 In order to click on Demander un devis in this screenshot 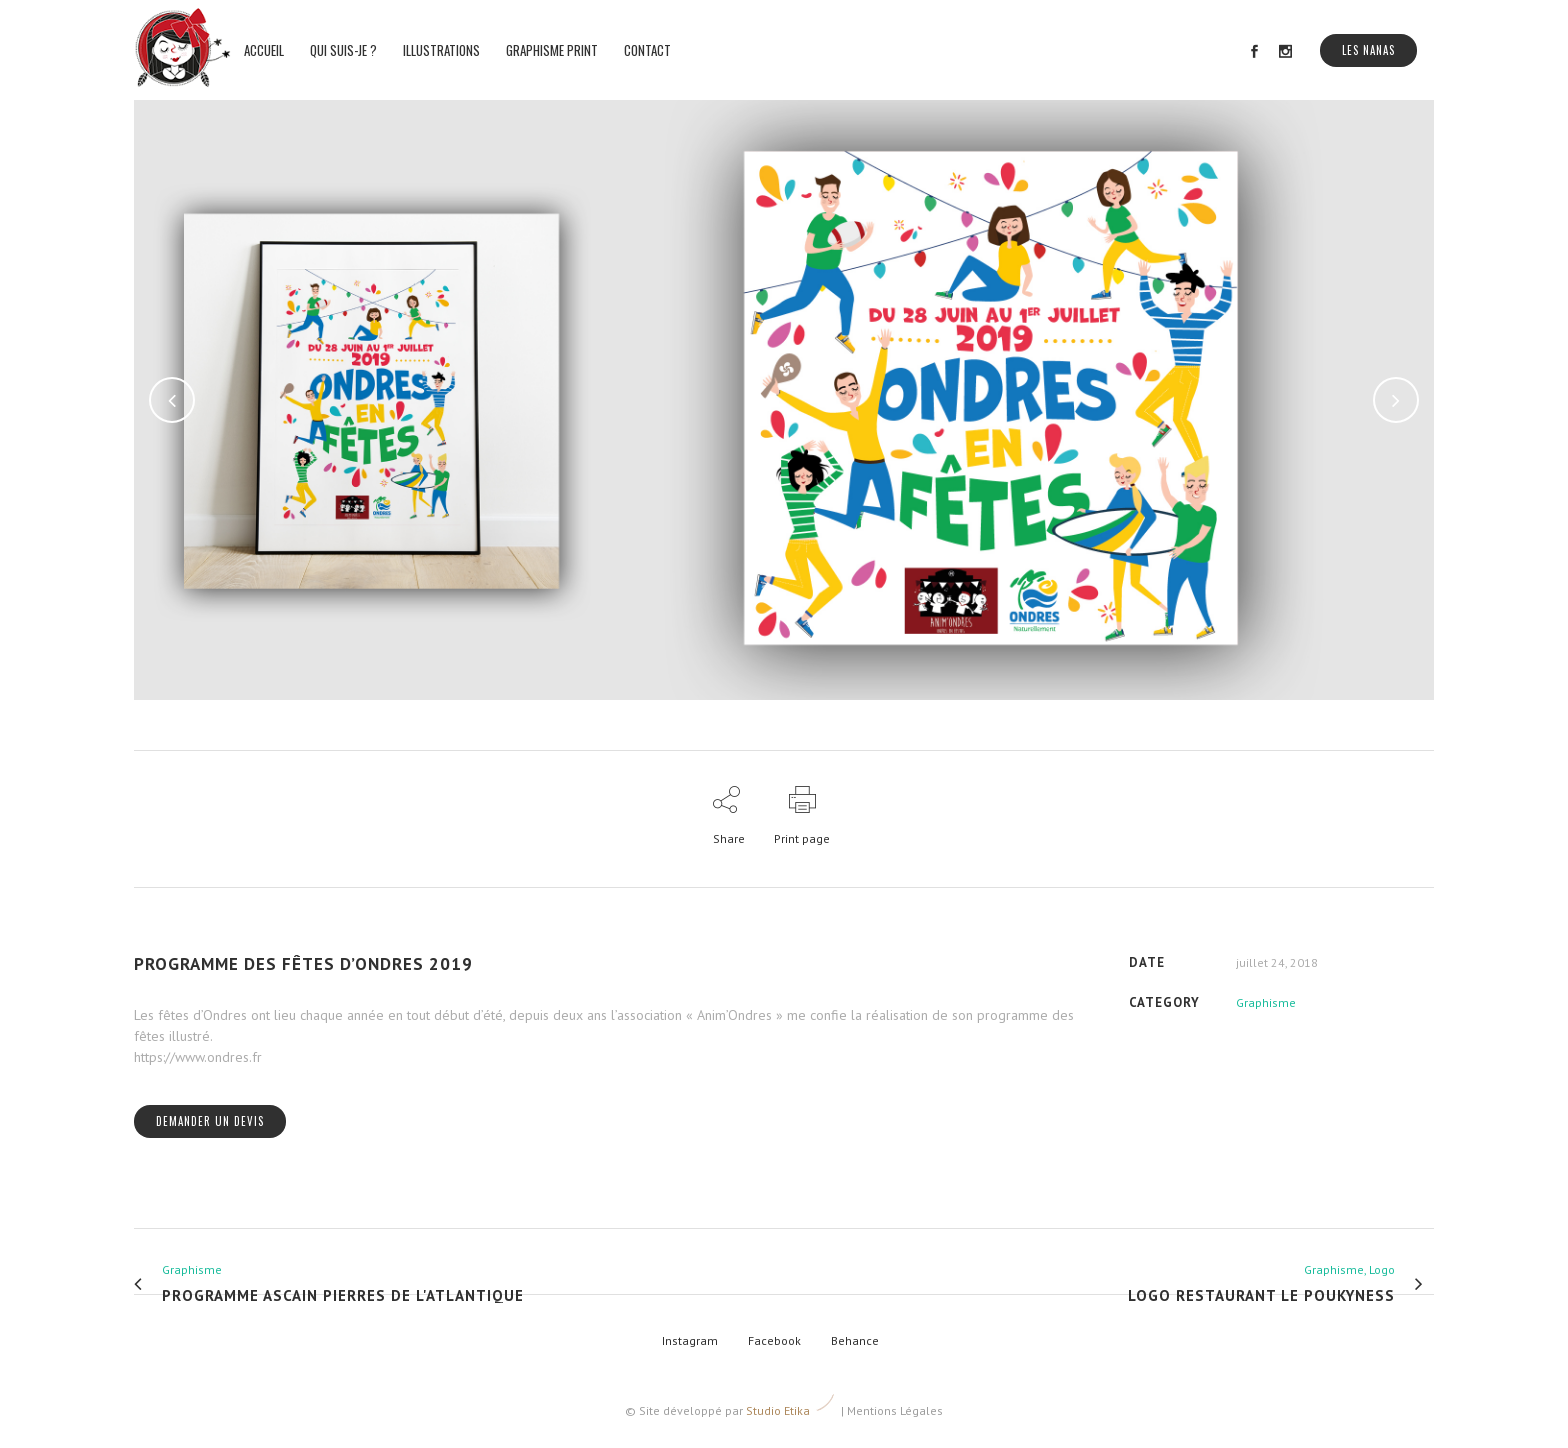, I will do `click(210, 1121)`.